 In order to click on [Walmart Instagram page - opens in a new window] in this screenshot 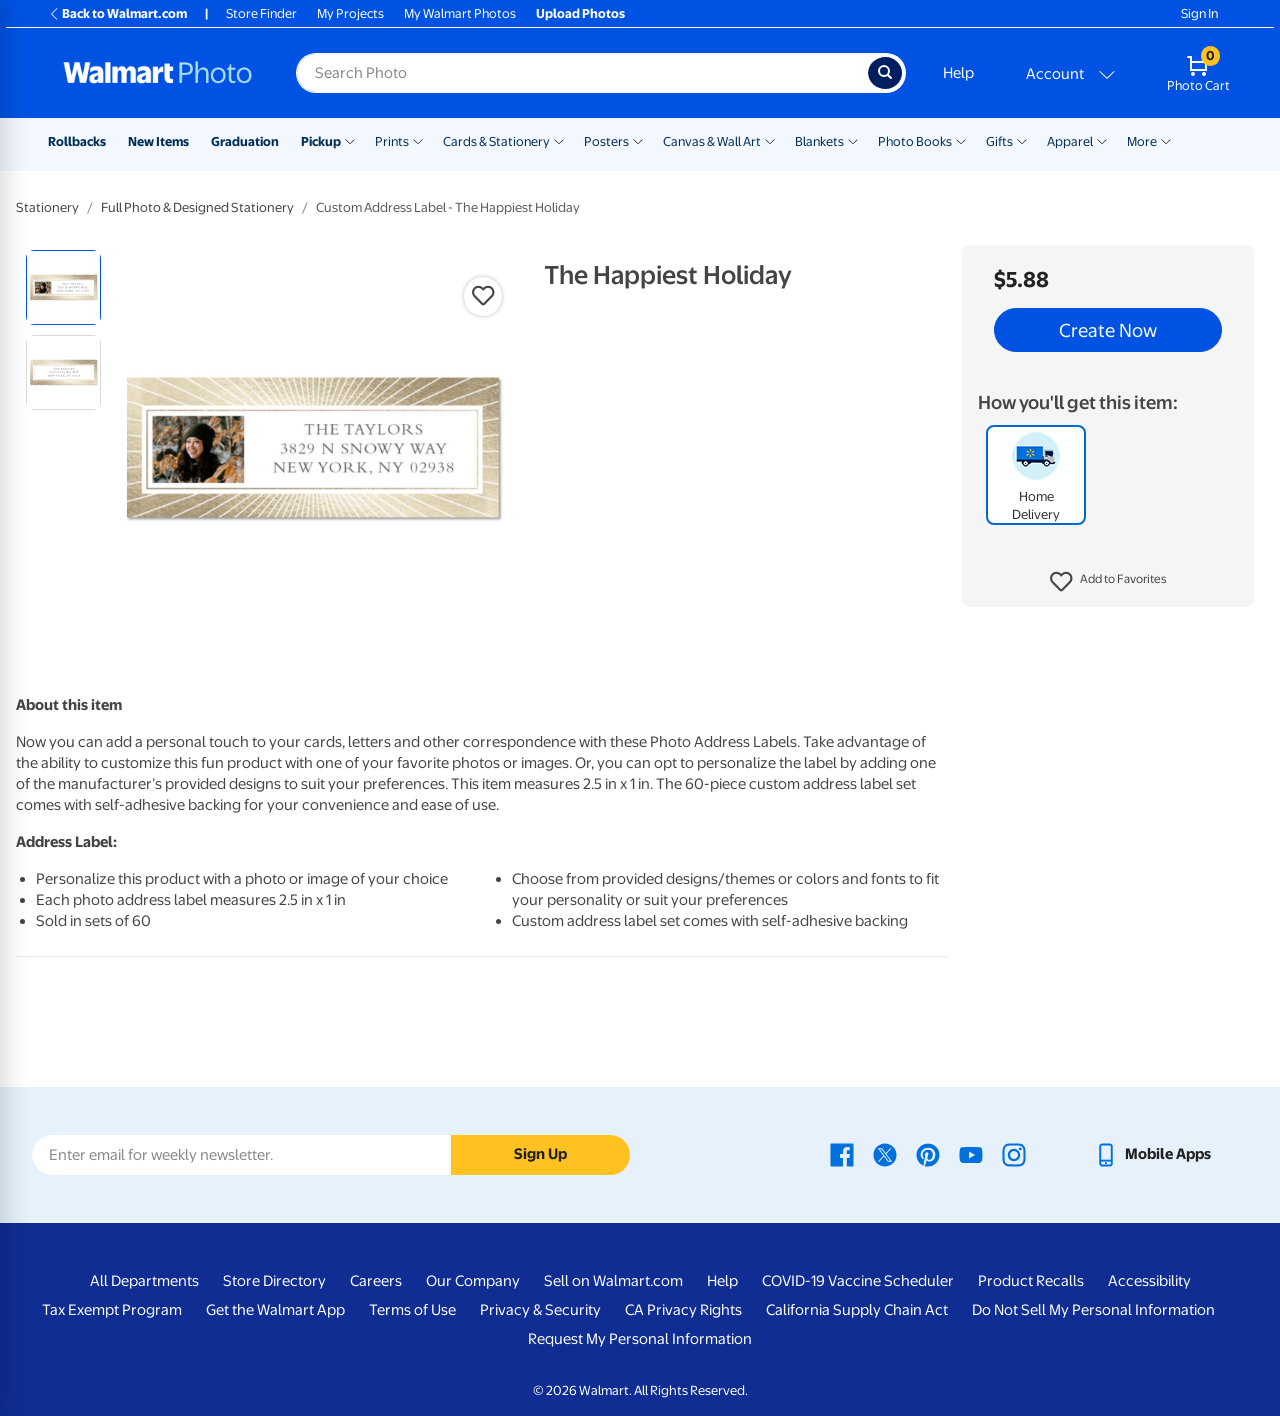, I will do `click(1014, 1154)`.